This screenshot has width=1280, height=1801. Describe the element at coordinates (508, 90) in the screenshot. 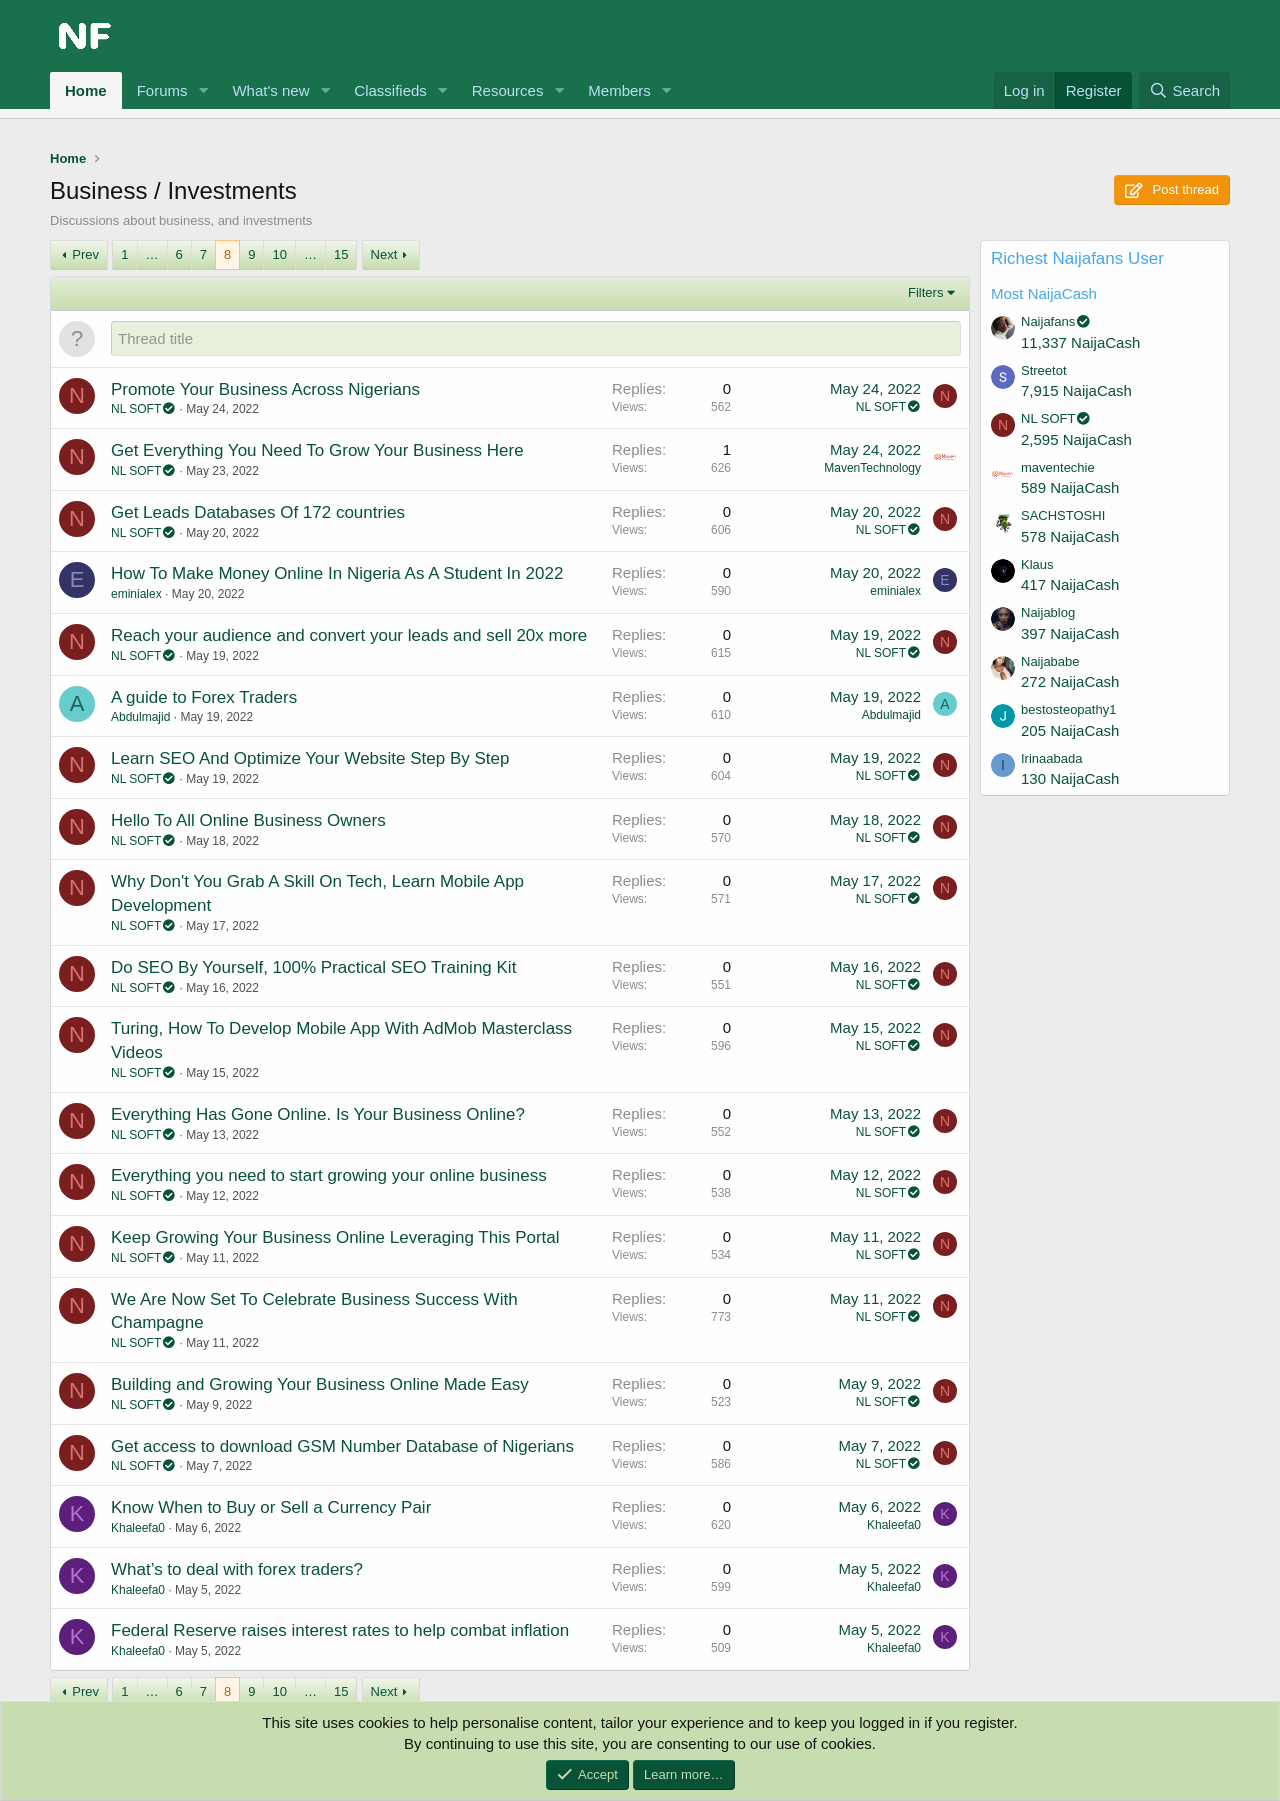

I see `Resources` at that location.